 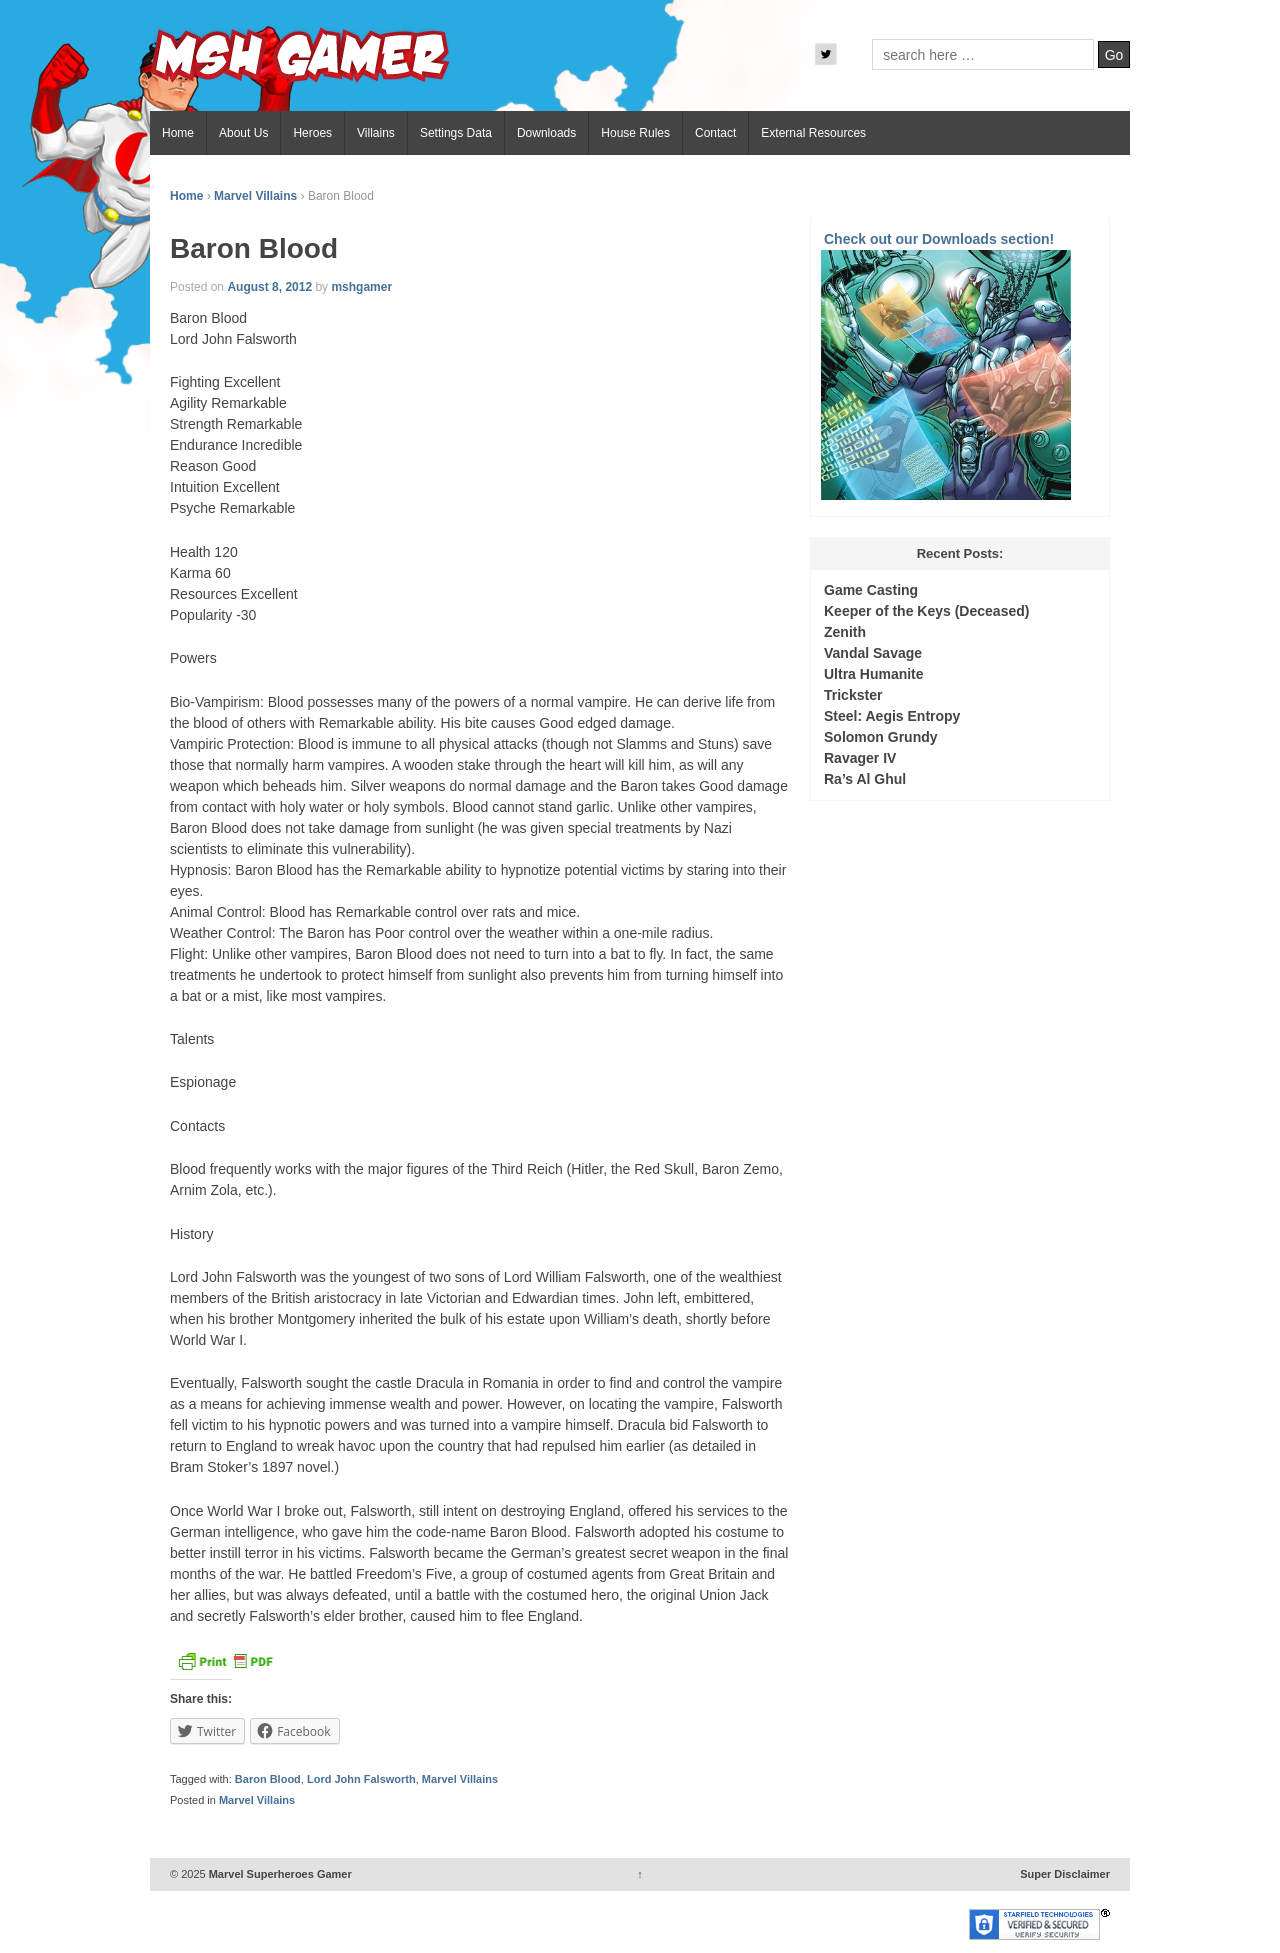 What do you see at coordinates (268, 1779) in the screenshot?
I see `Baron Blood` at bounding box center [268, 1779].